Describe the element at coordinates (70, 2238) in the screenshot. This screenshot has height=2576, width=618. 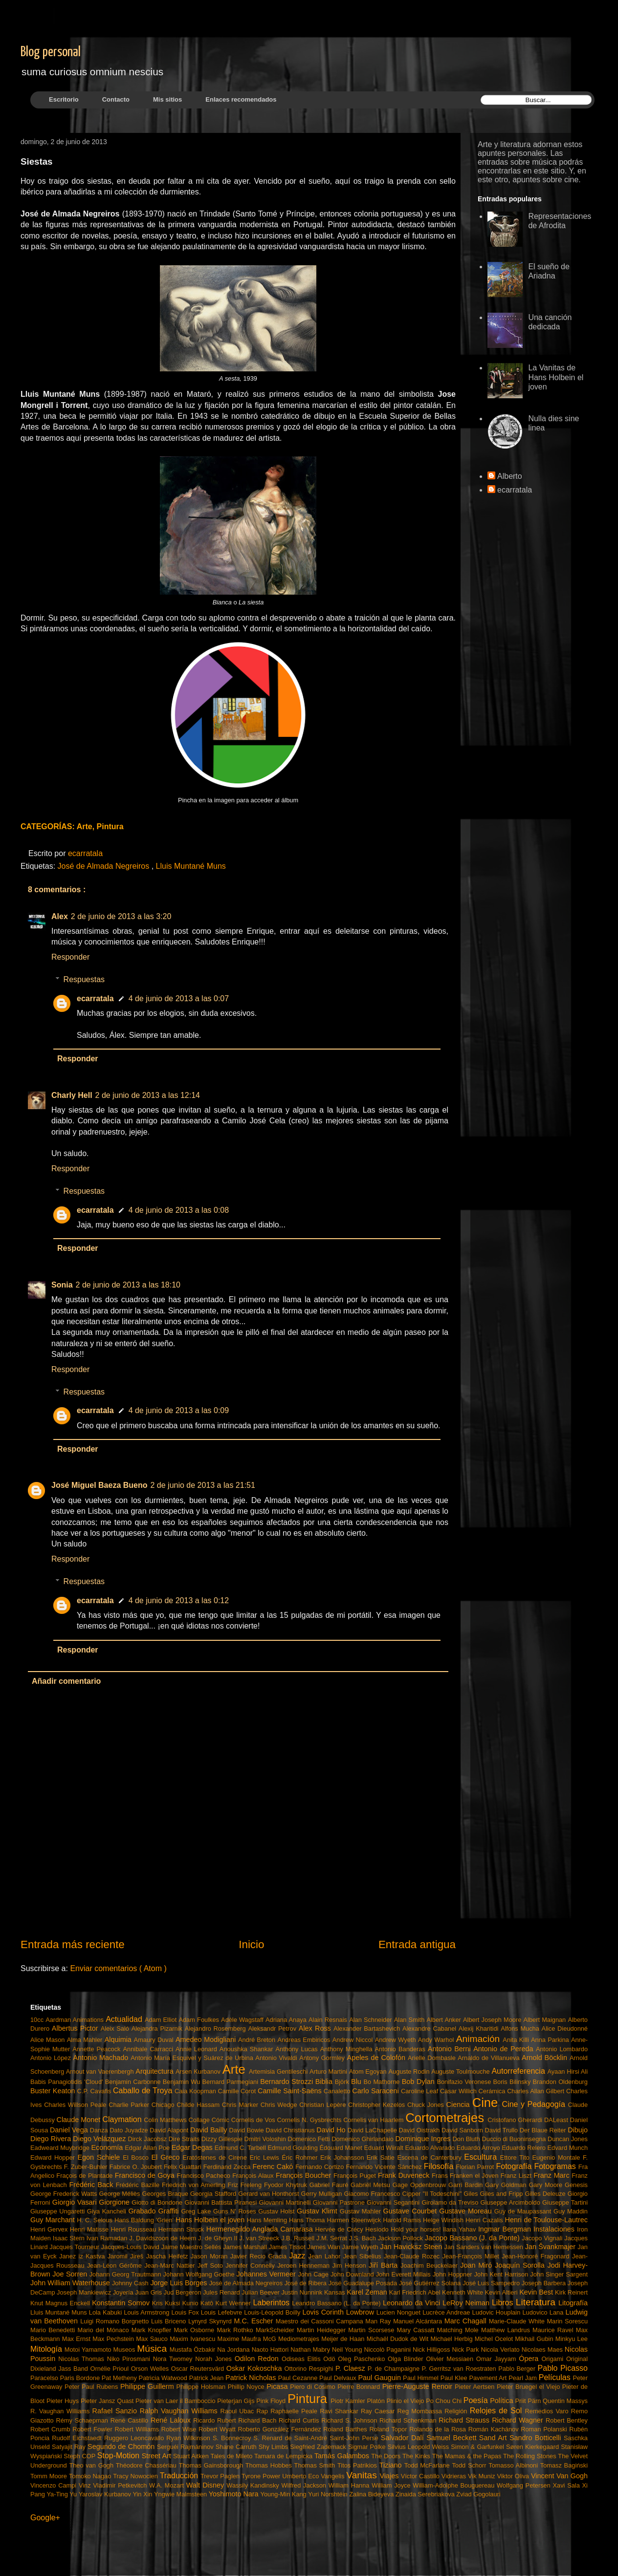
I see `Isaac Stern` at that location.